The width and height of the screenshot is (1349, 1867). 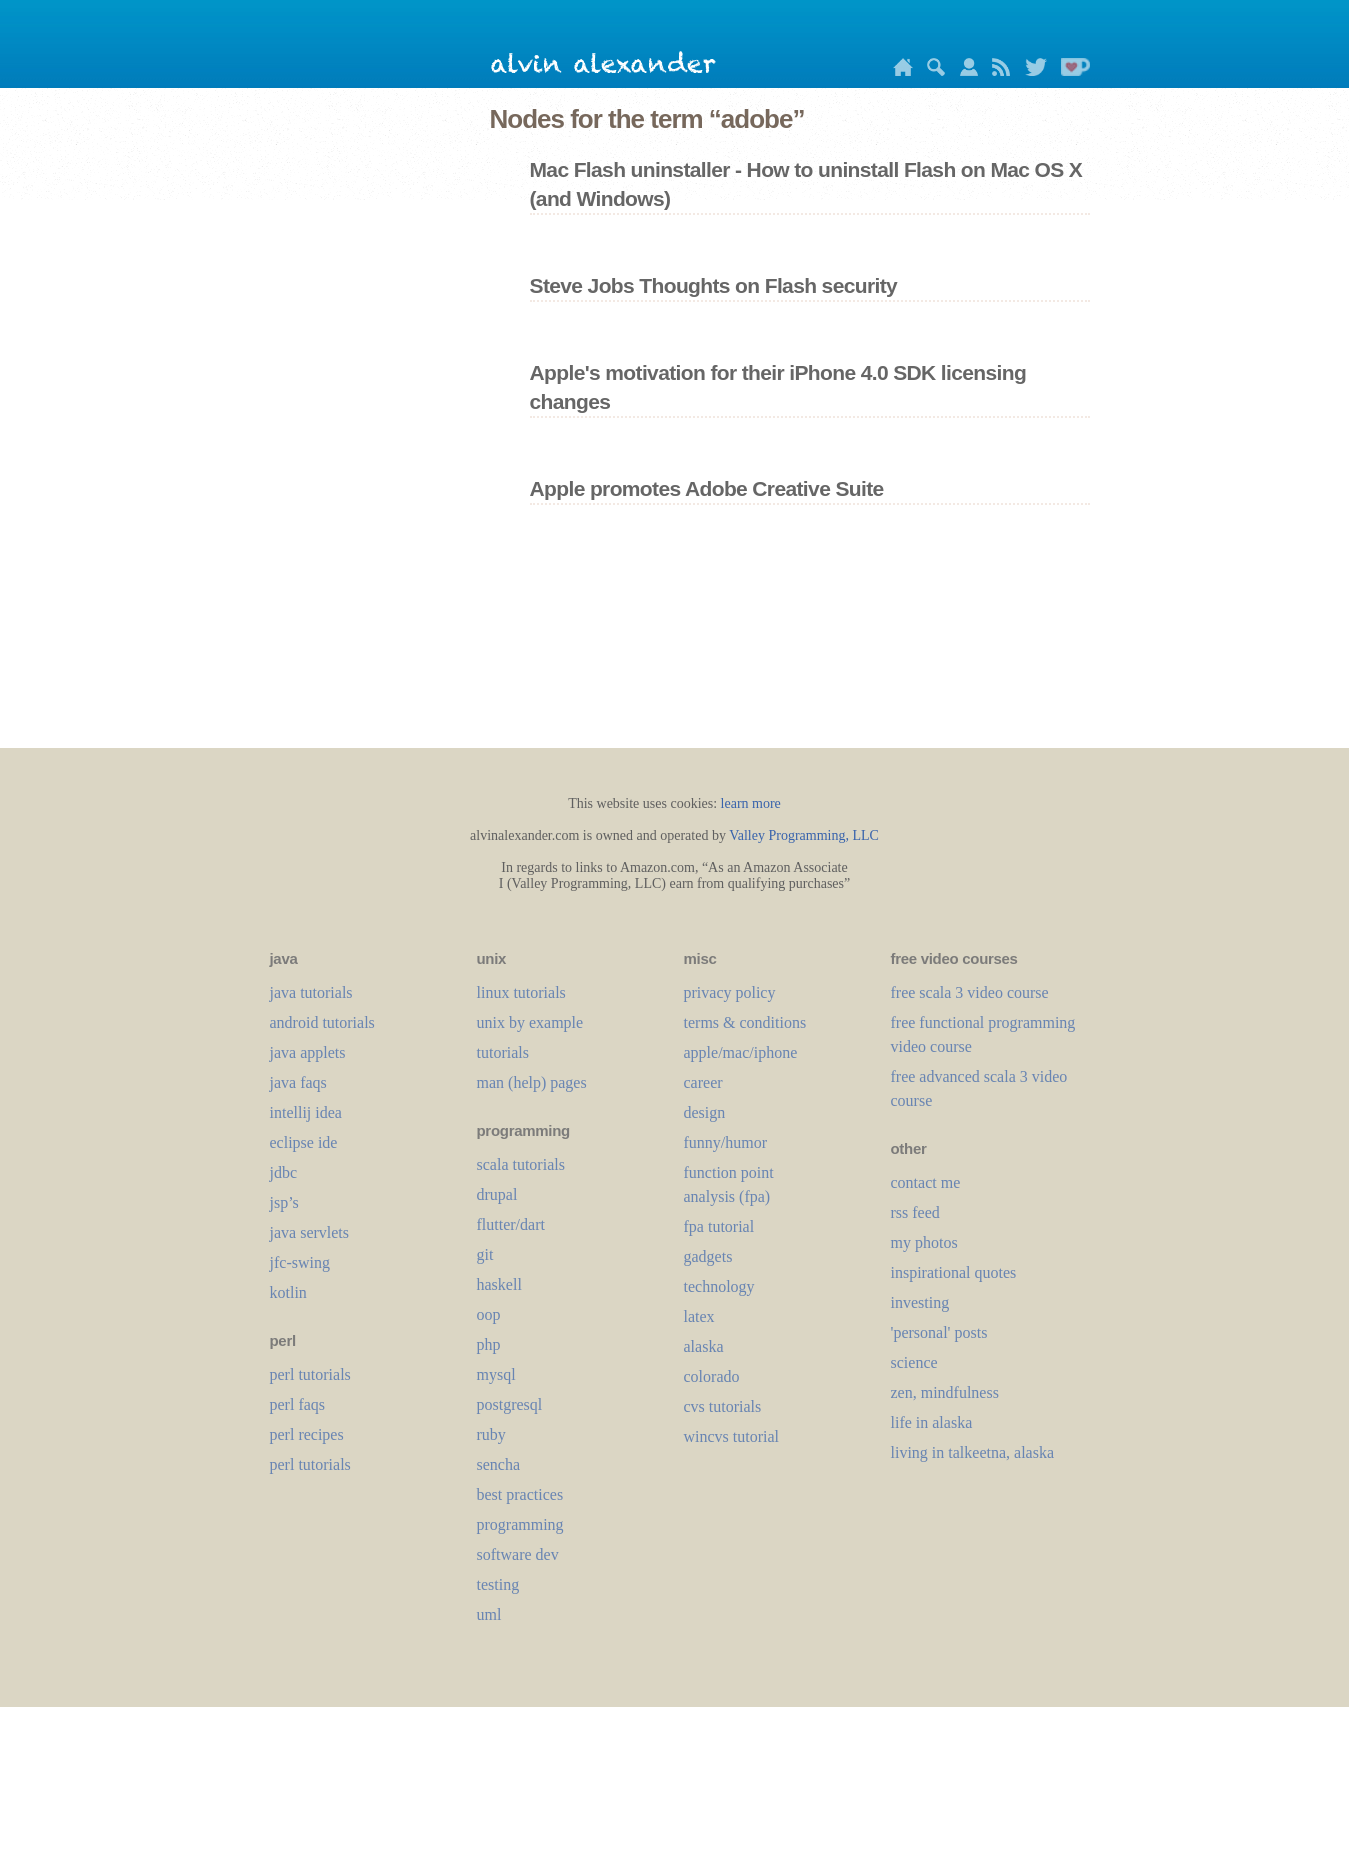 I want to click on git, so click(x=485, y=1254).